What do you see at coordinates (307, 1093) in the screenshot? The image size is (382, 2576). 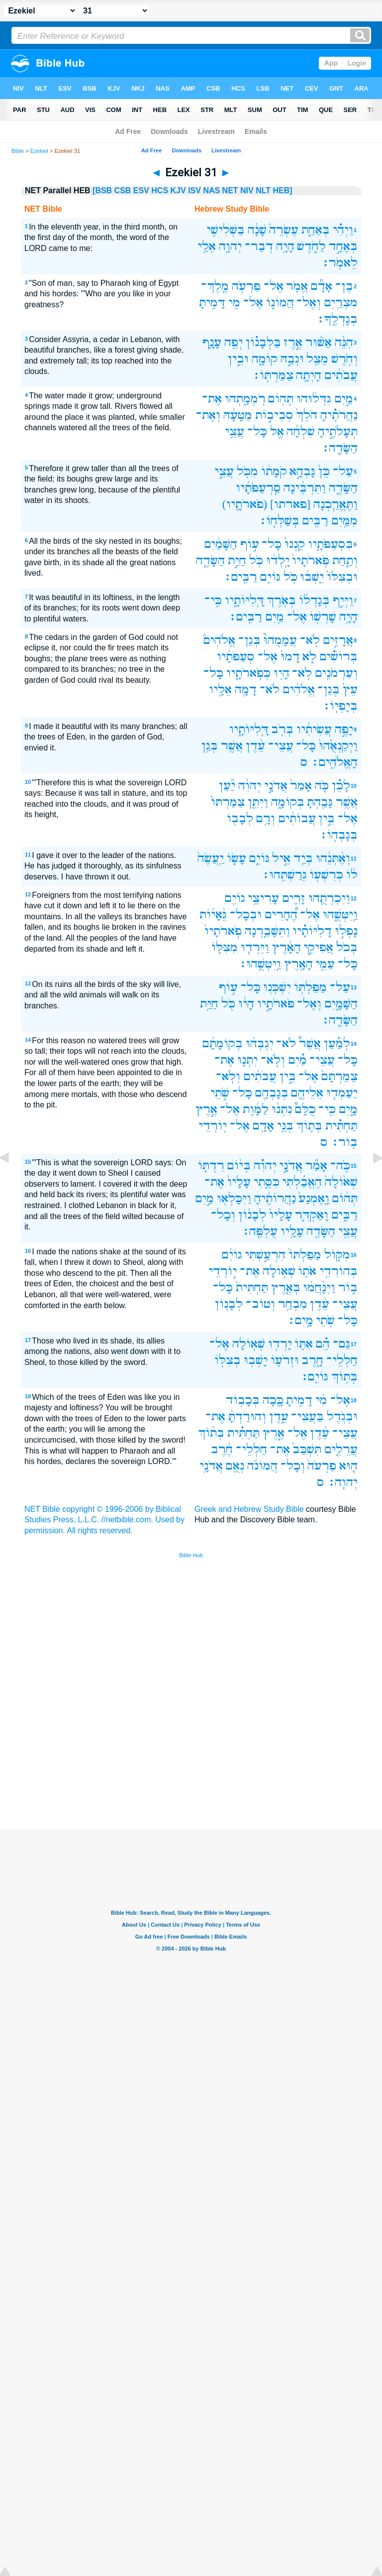 I see `אֵלֵיהֶ֛ם` at bounding box center [307, 1093].